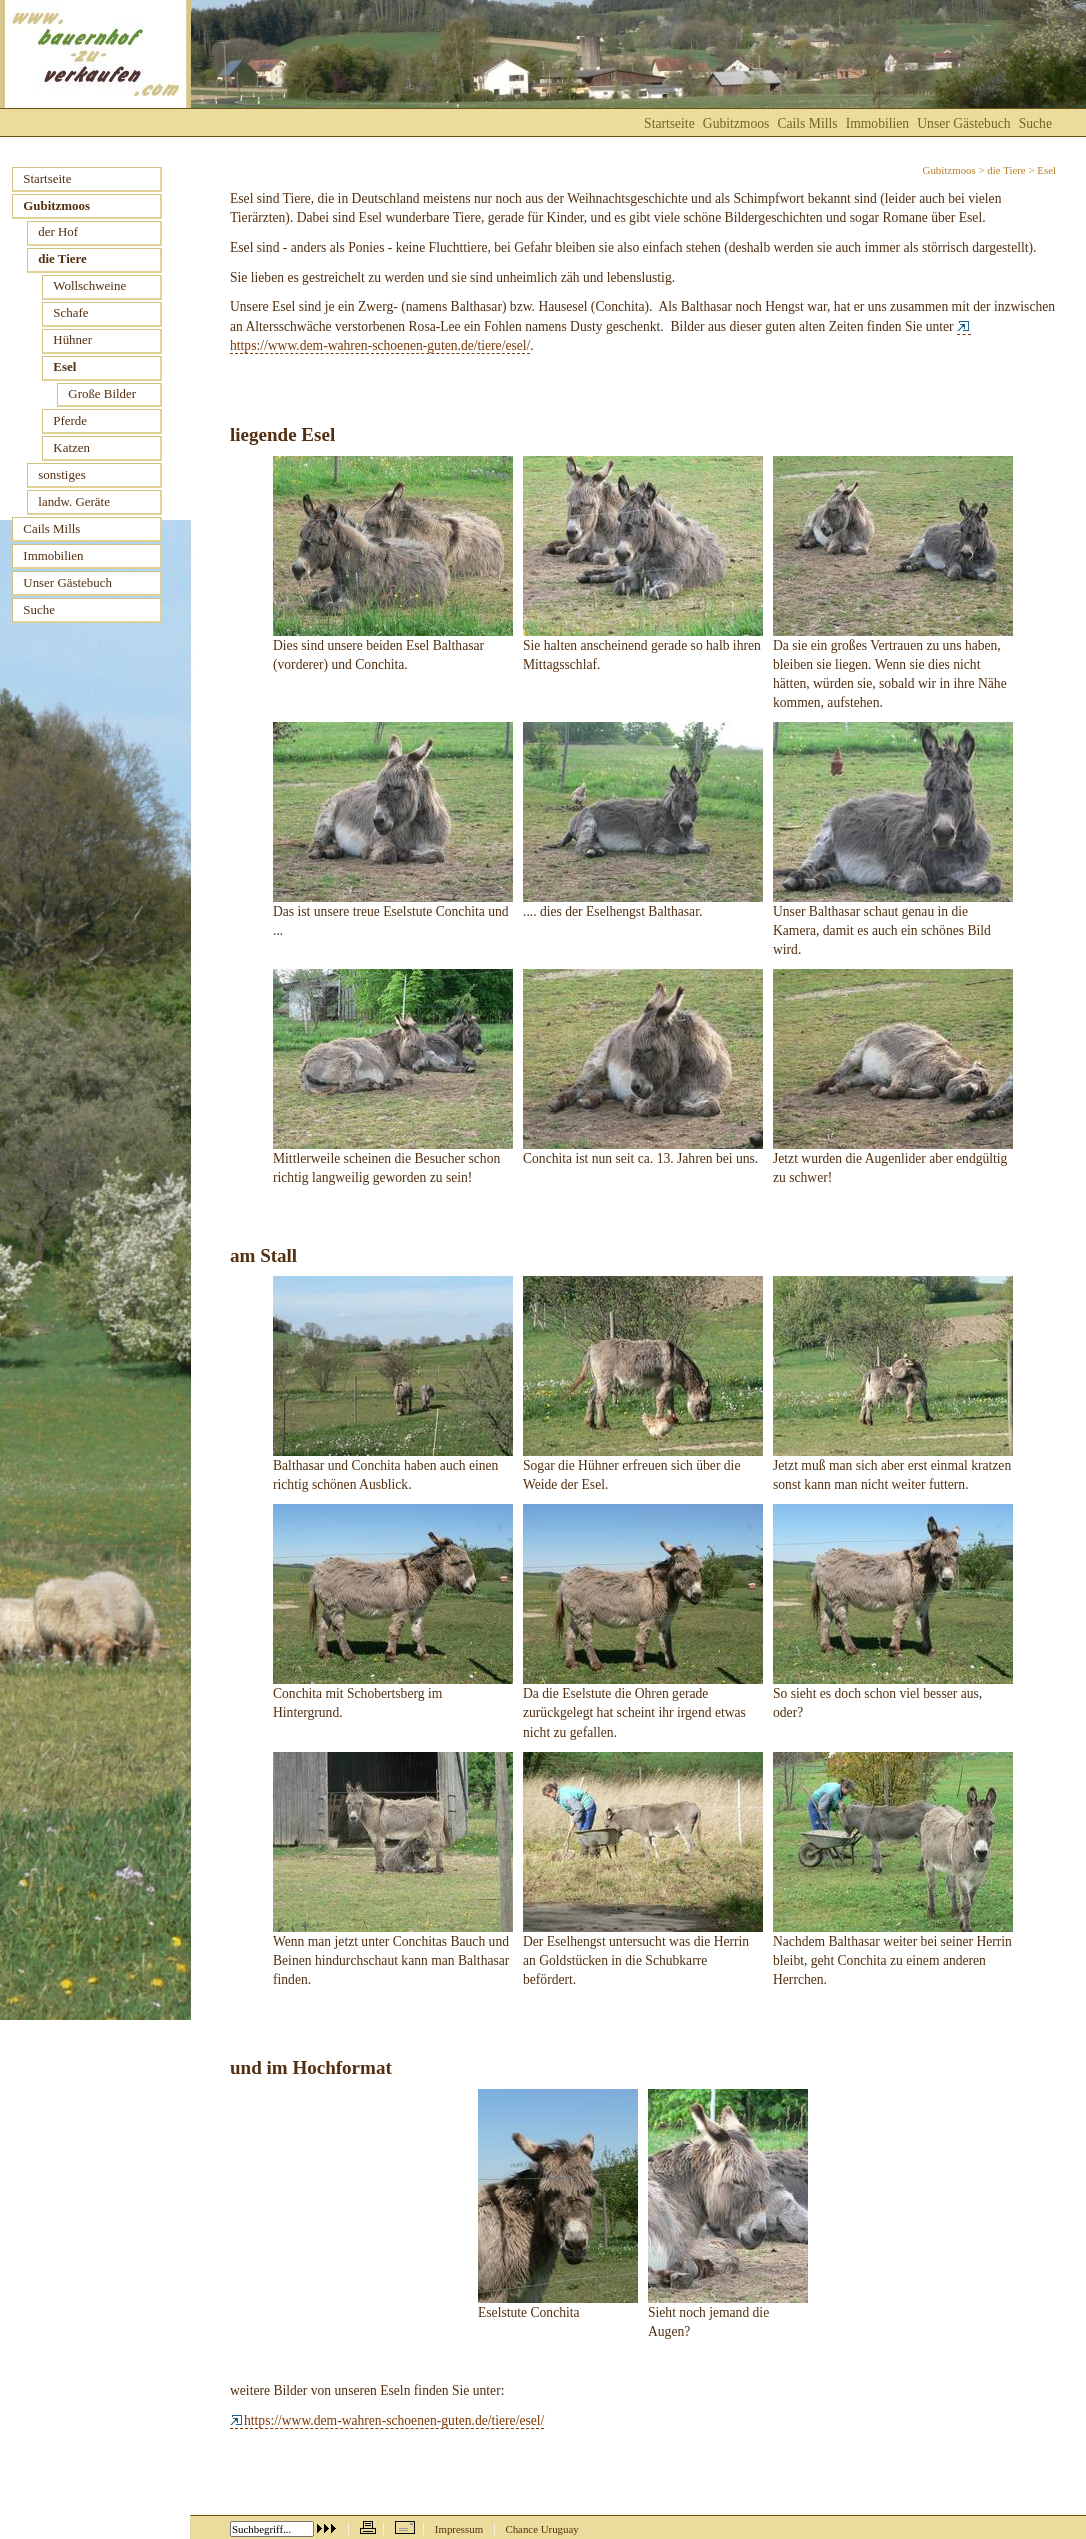  Describe the element at coordinates (70, 420) in the screenshot. I see `Pferde` at that location.